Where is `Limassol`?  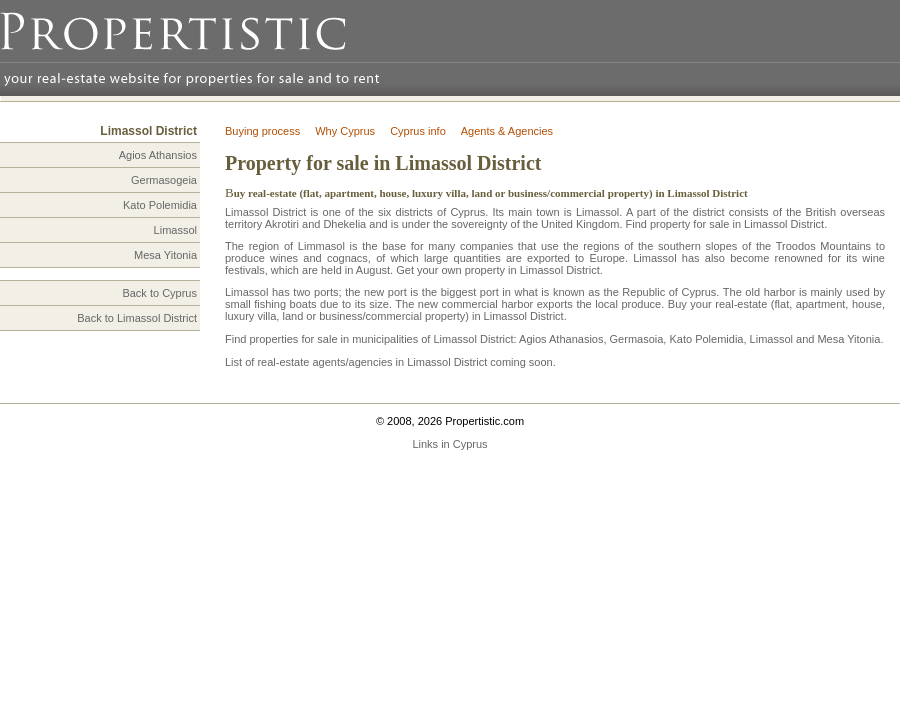 Limassol is located at coordinates (175, 230).